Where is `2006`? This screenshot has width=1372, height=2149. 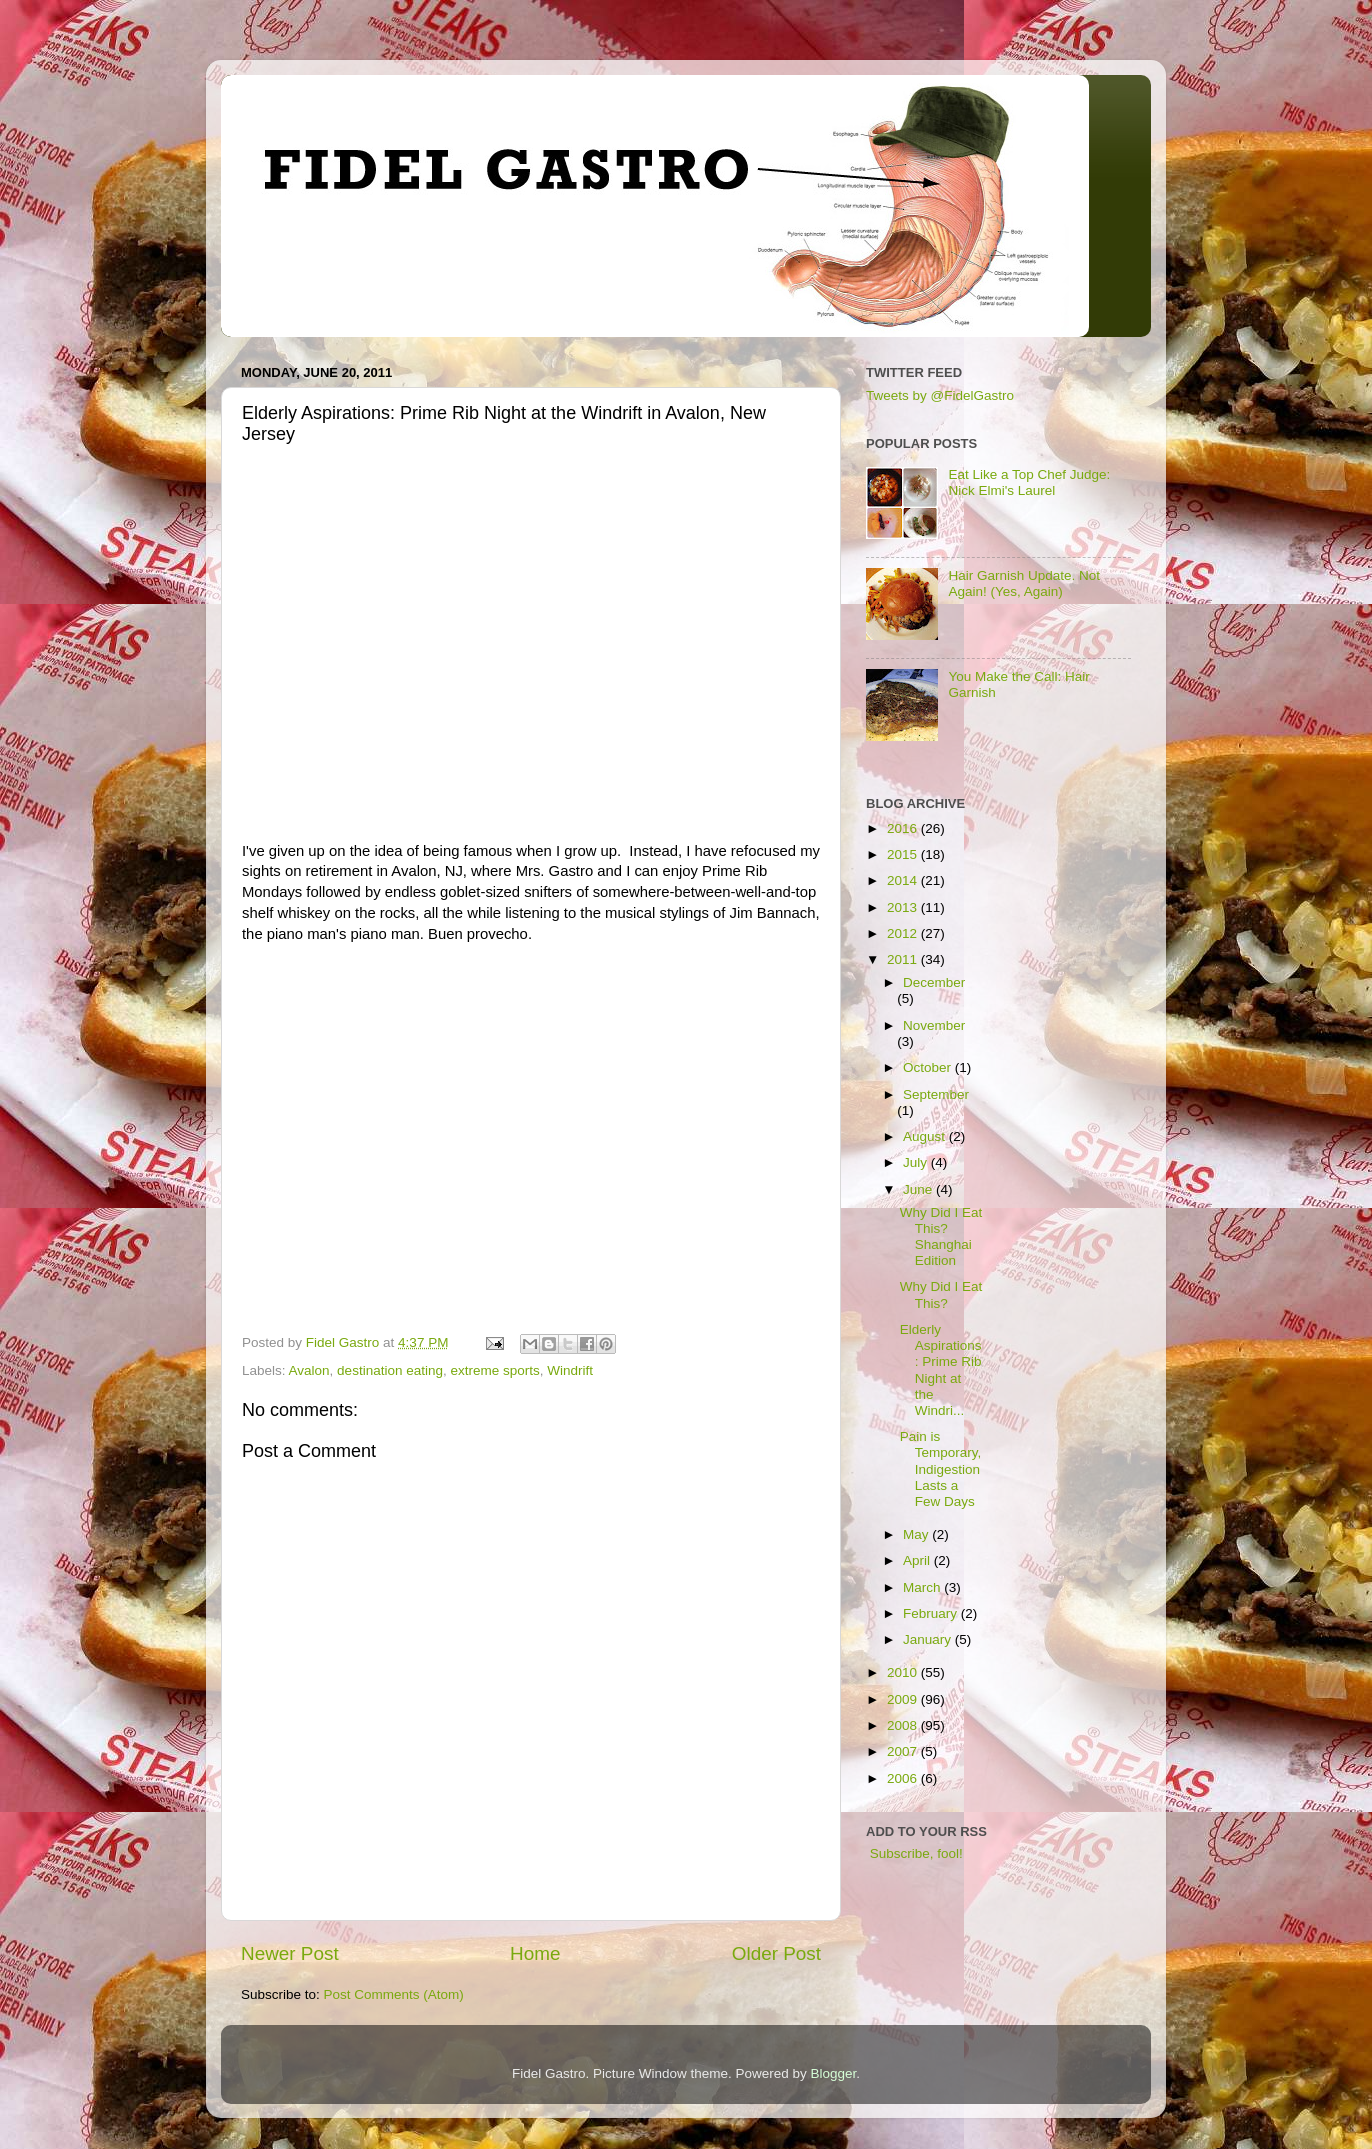
2006 is located at coordinates (904, 1778).